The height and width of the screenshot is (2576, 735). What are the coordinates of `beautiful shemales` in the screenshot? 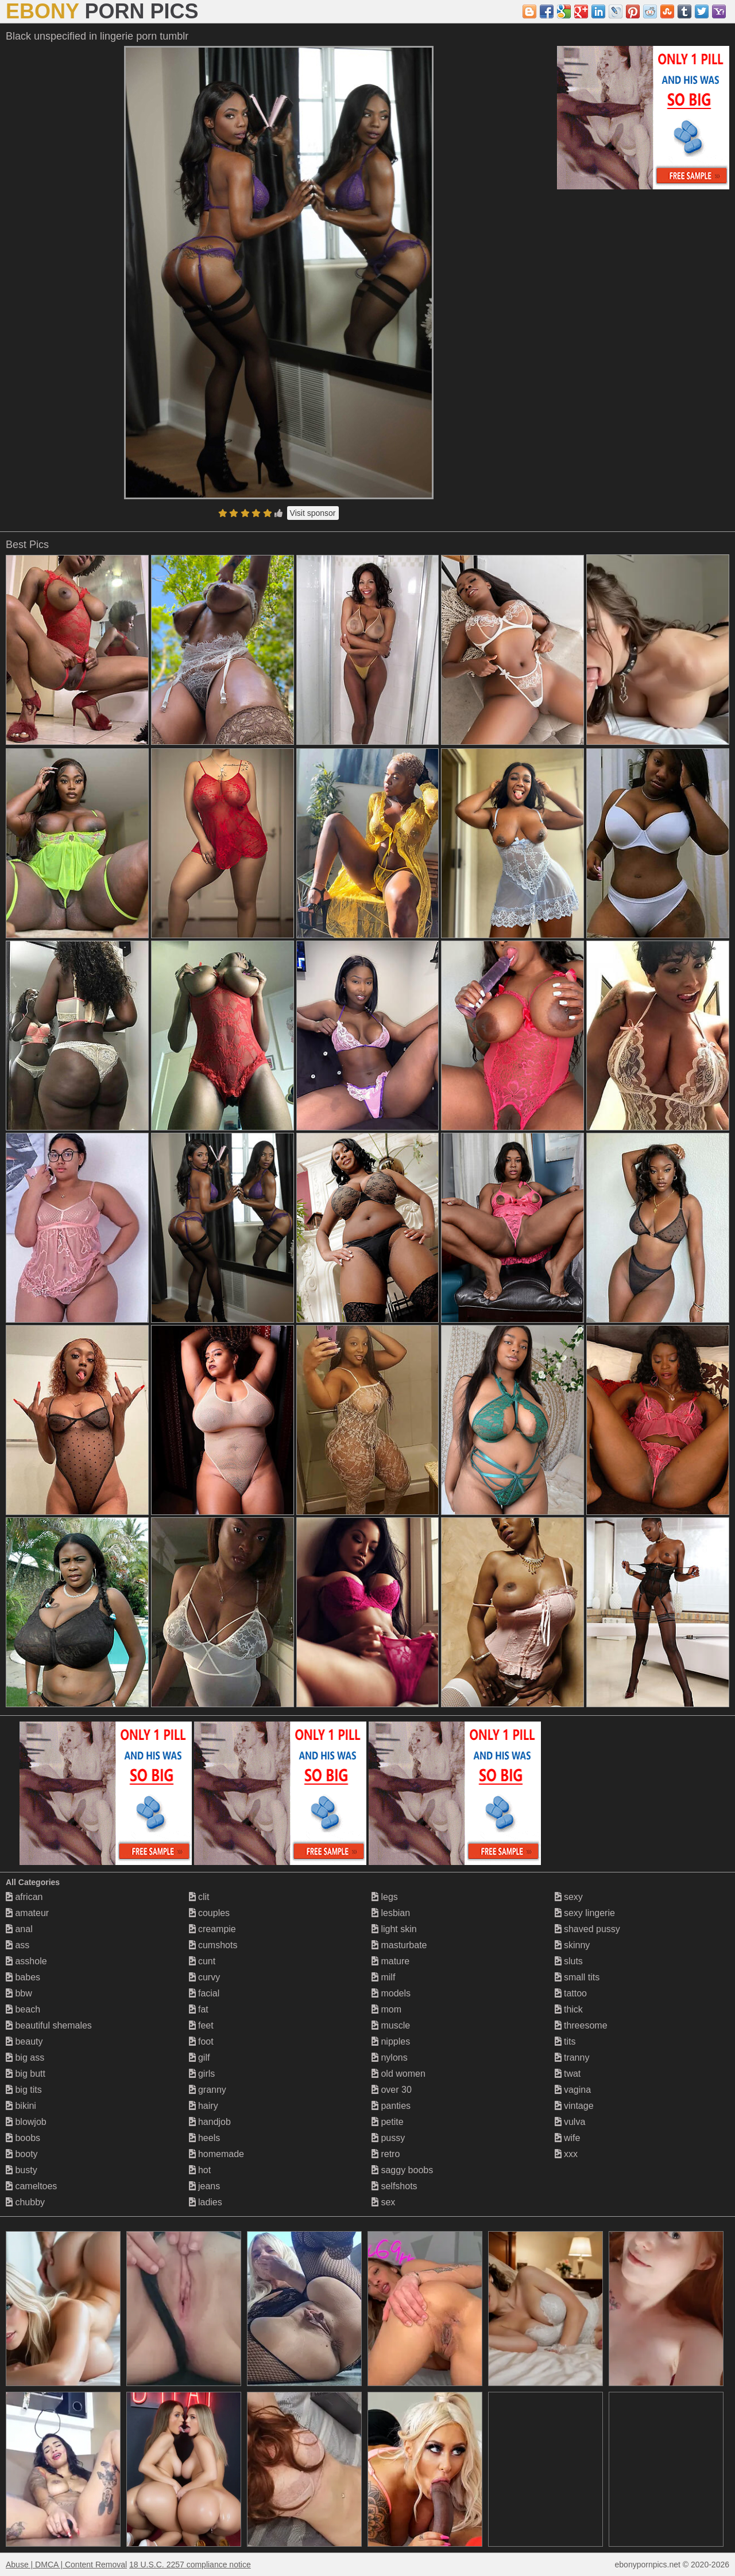 It's located at (49, 2025).